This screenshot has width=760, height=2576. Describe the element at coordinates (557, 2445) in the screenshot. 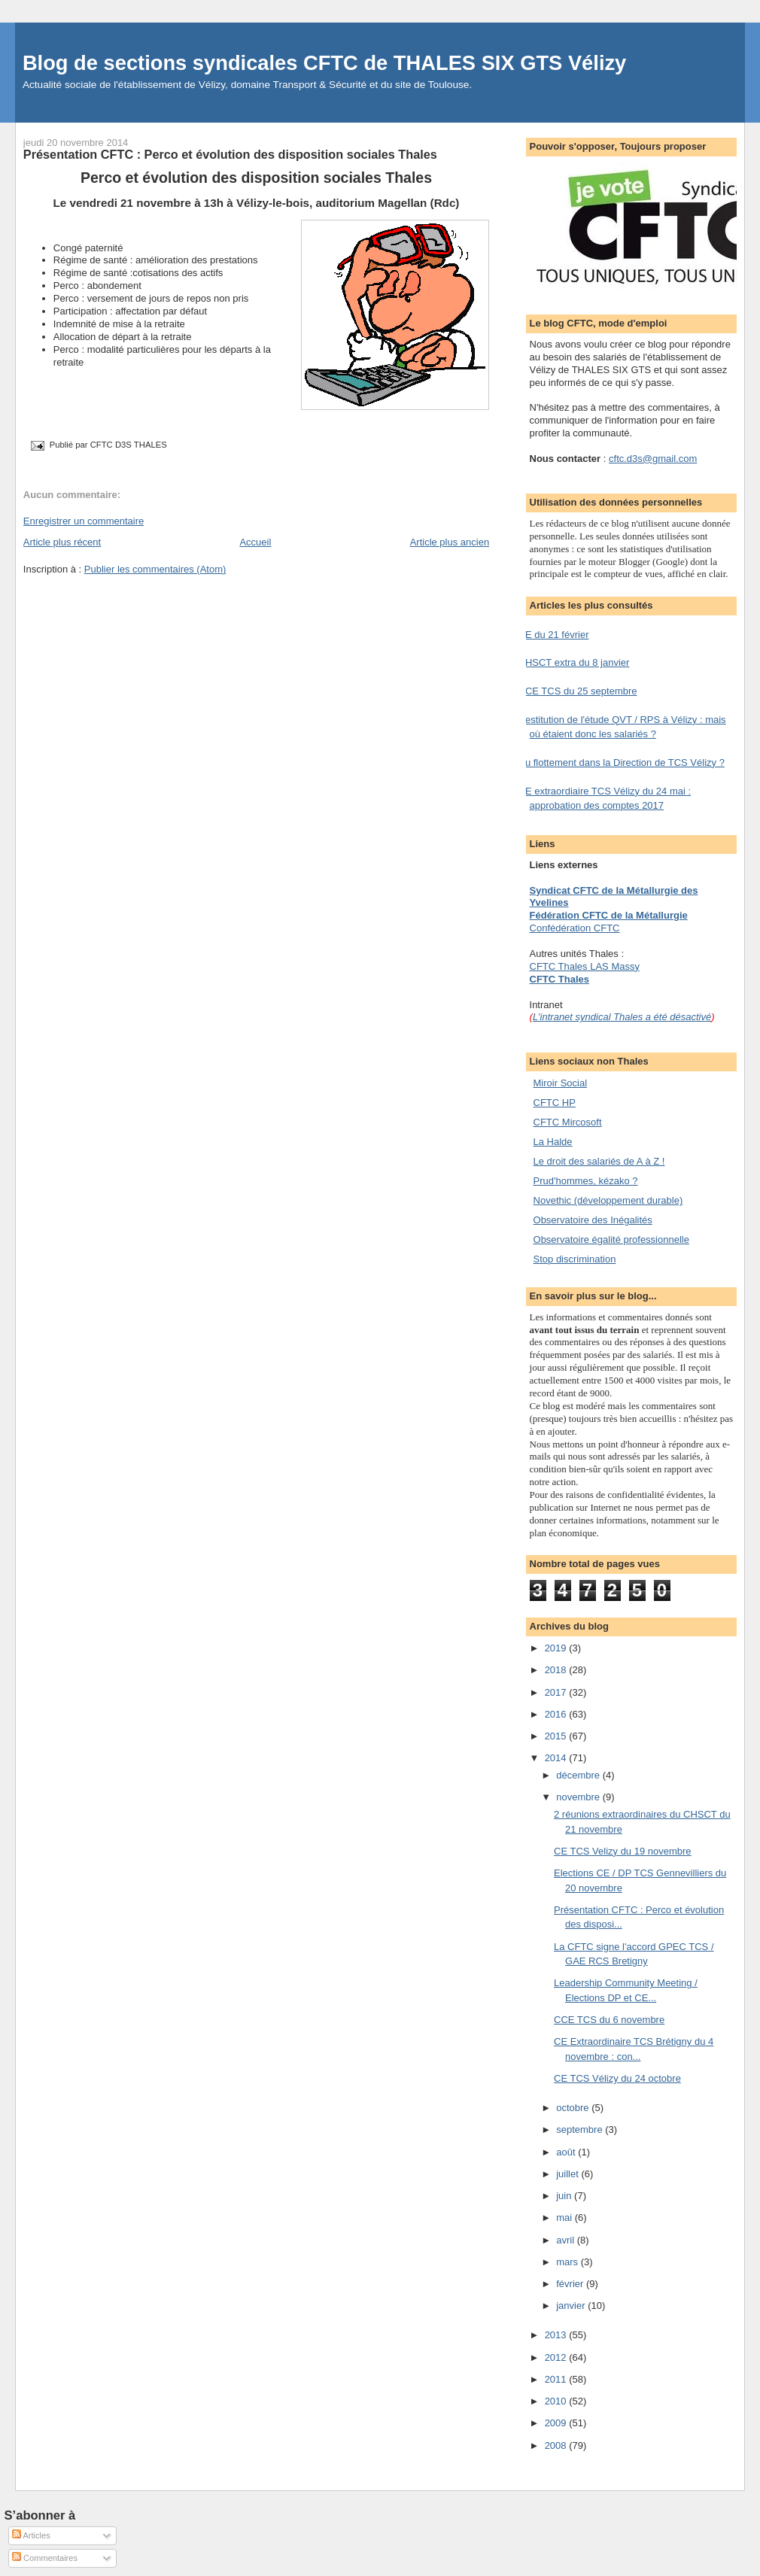

I see `2008` at that location.